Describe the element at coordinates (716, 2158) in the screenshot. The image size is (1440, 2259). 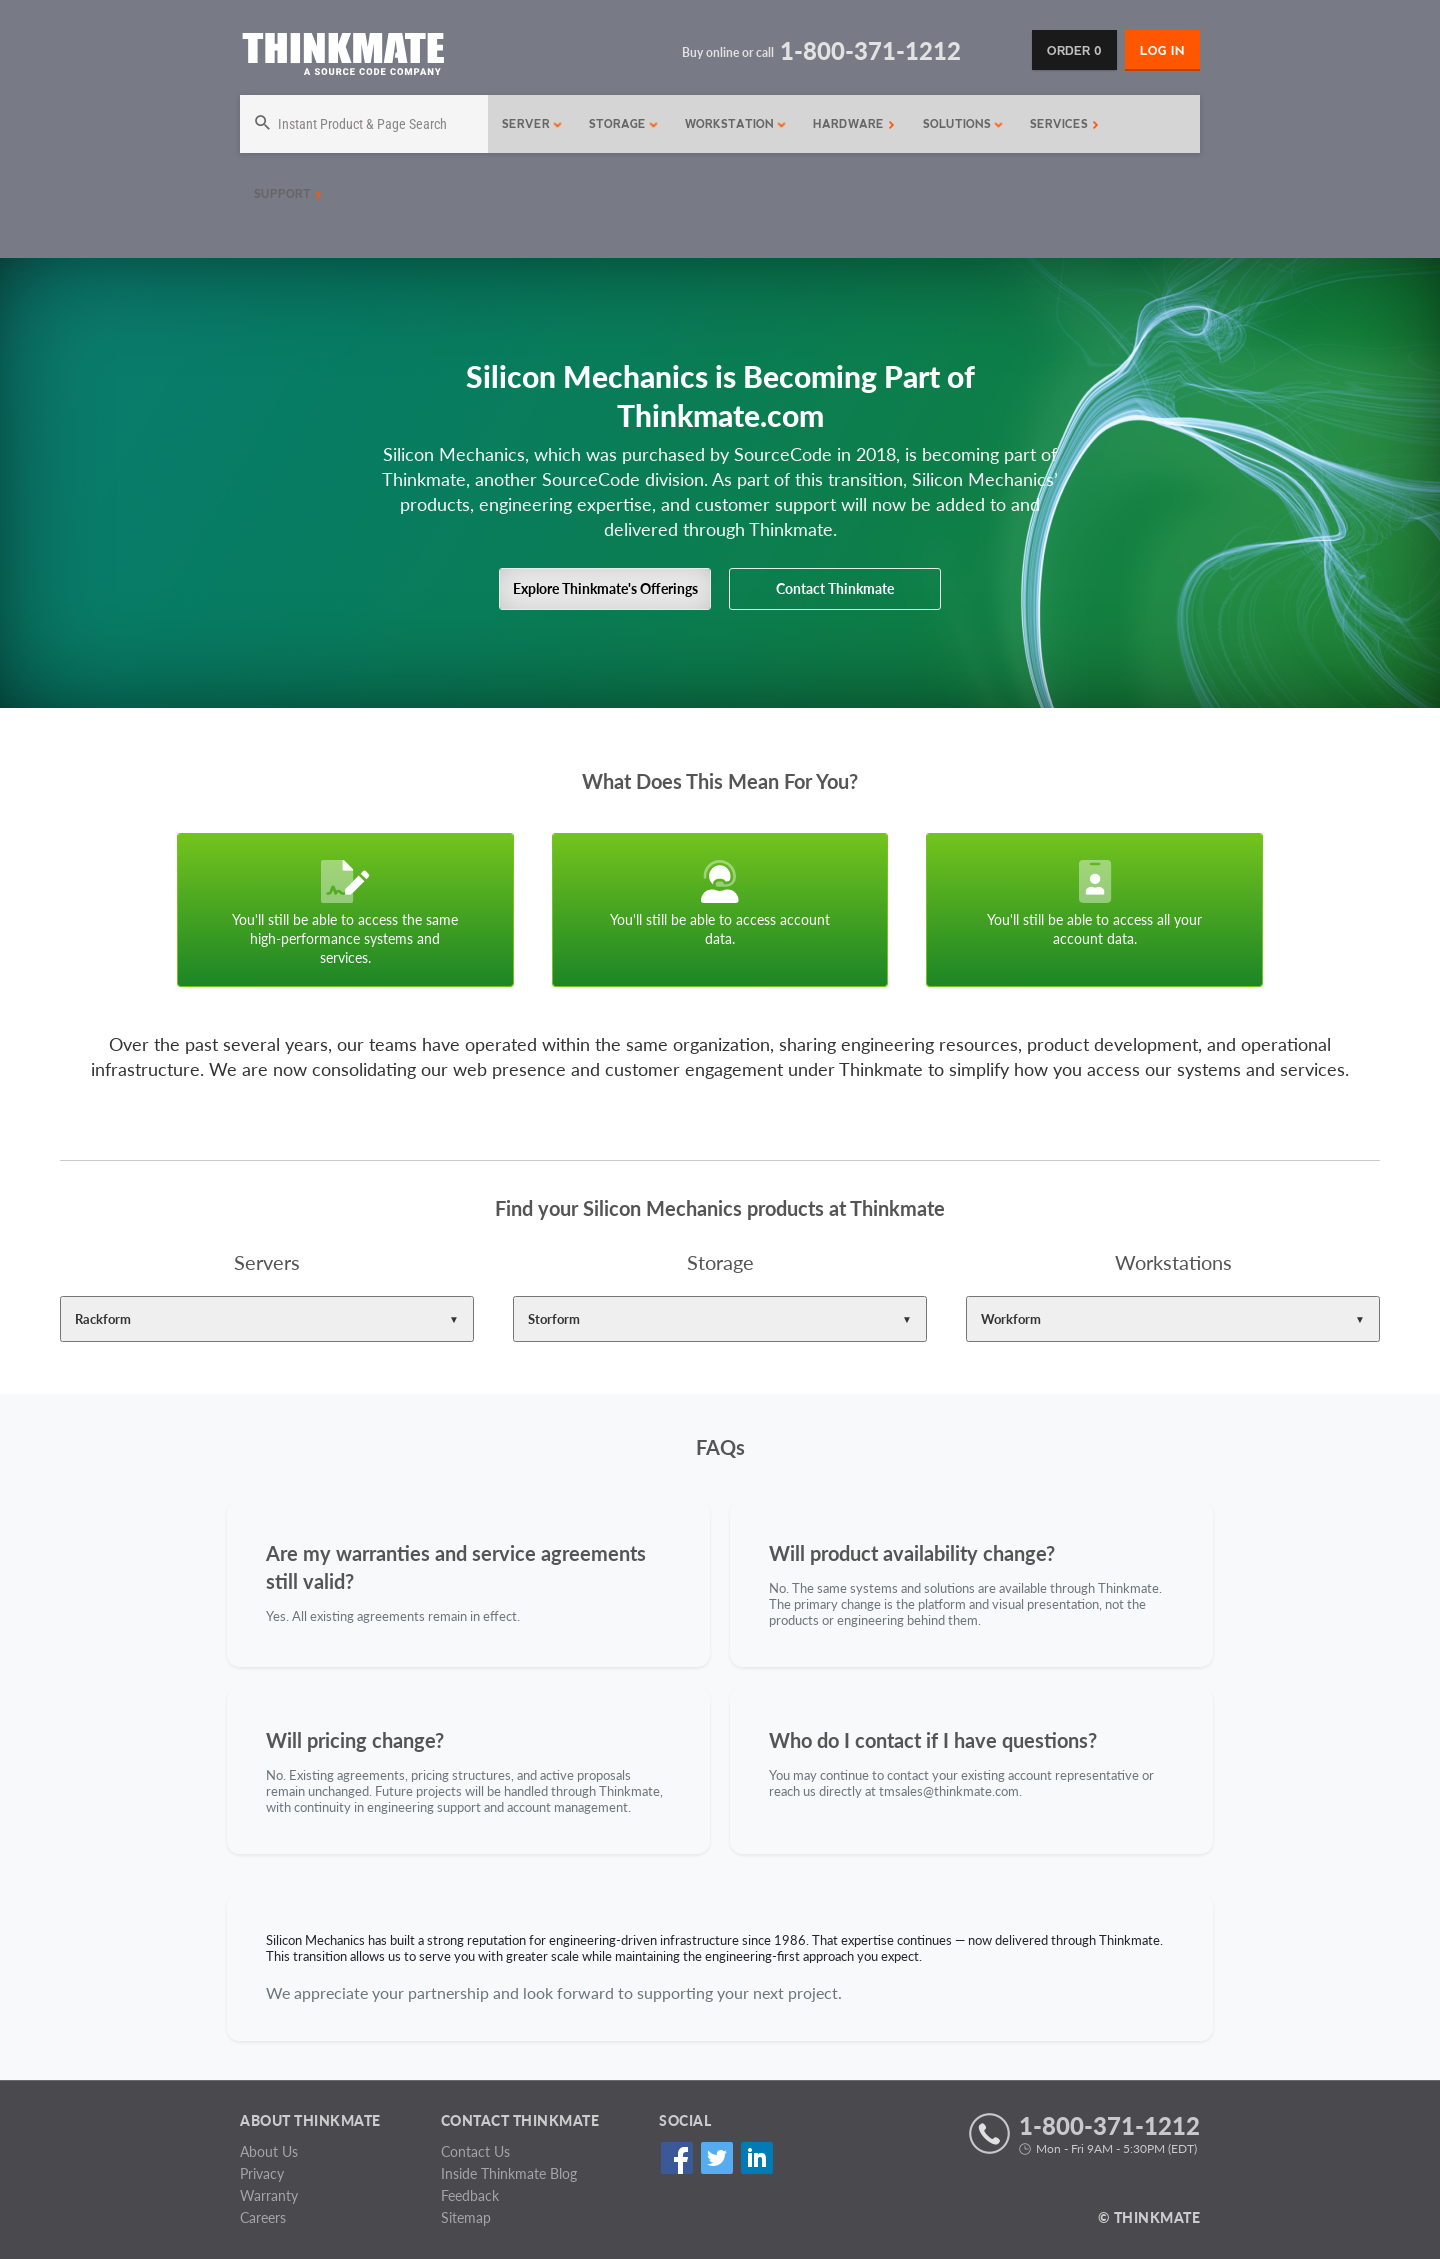
I see `Twitter` at that location.